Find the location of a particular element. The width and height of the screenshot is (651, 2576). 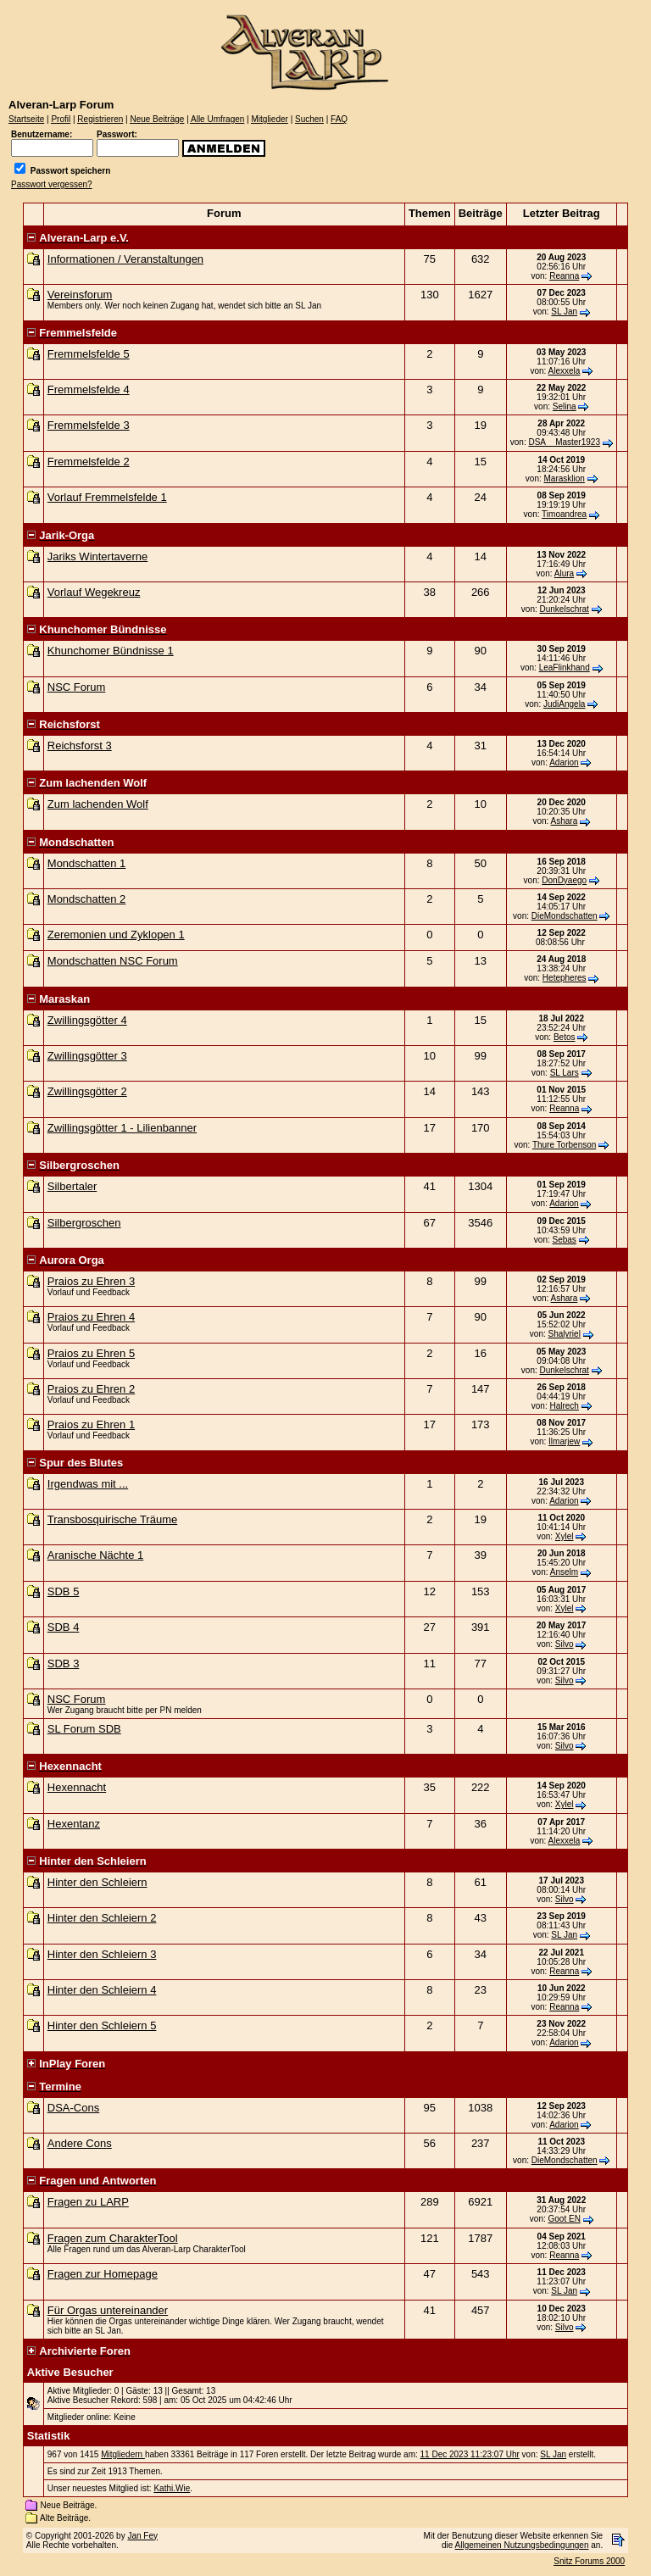

Zwillingsgötter 4 is located at coordinates (87, 1020).